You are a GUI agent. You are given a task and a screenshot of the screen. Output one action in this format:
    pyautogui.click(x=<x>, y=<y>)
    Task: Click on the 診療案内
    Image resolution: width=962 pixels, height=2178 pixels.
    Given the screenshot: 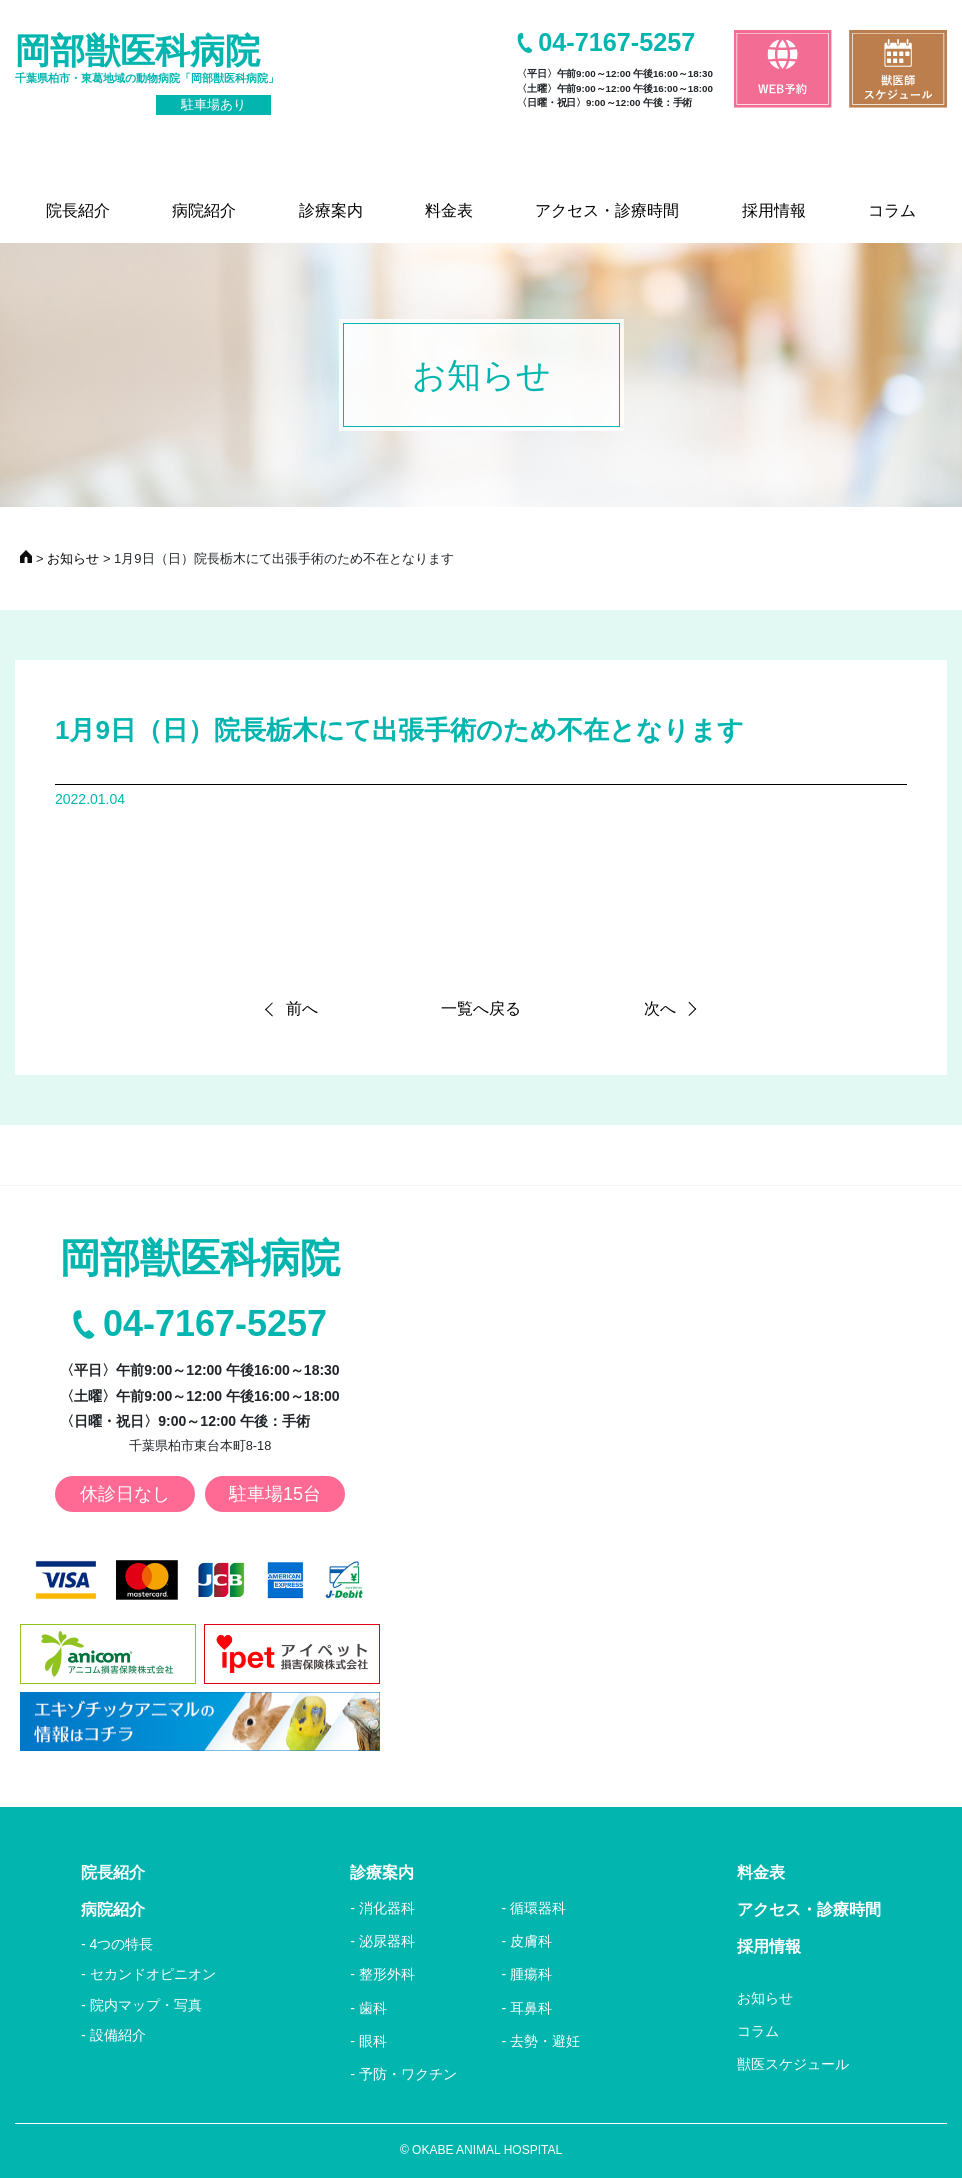 What is the action you would take?
    pyautogui.click(x=382, y=1872)
    